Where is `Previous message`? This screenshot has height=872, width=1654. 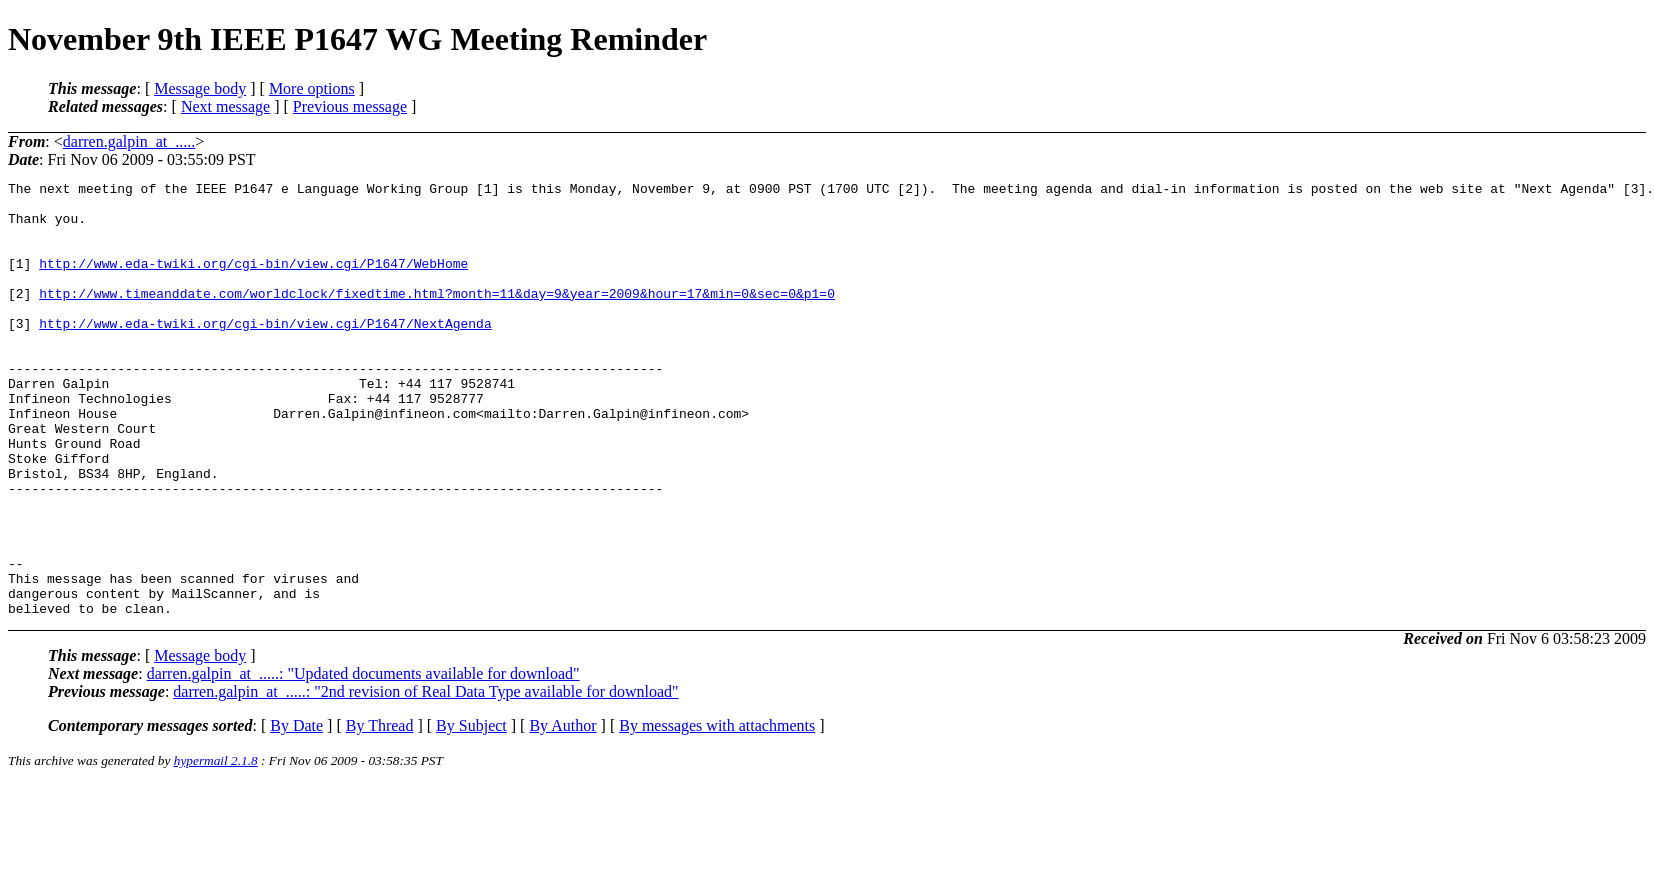
Previous message is located at coordinates (350, 106).